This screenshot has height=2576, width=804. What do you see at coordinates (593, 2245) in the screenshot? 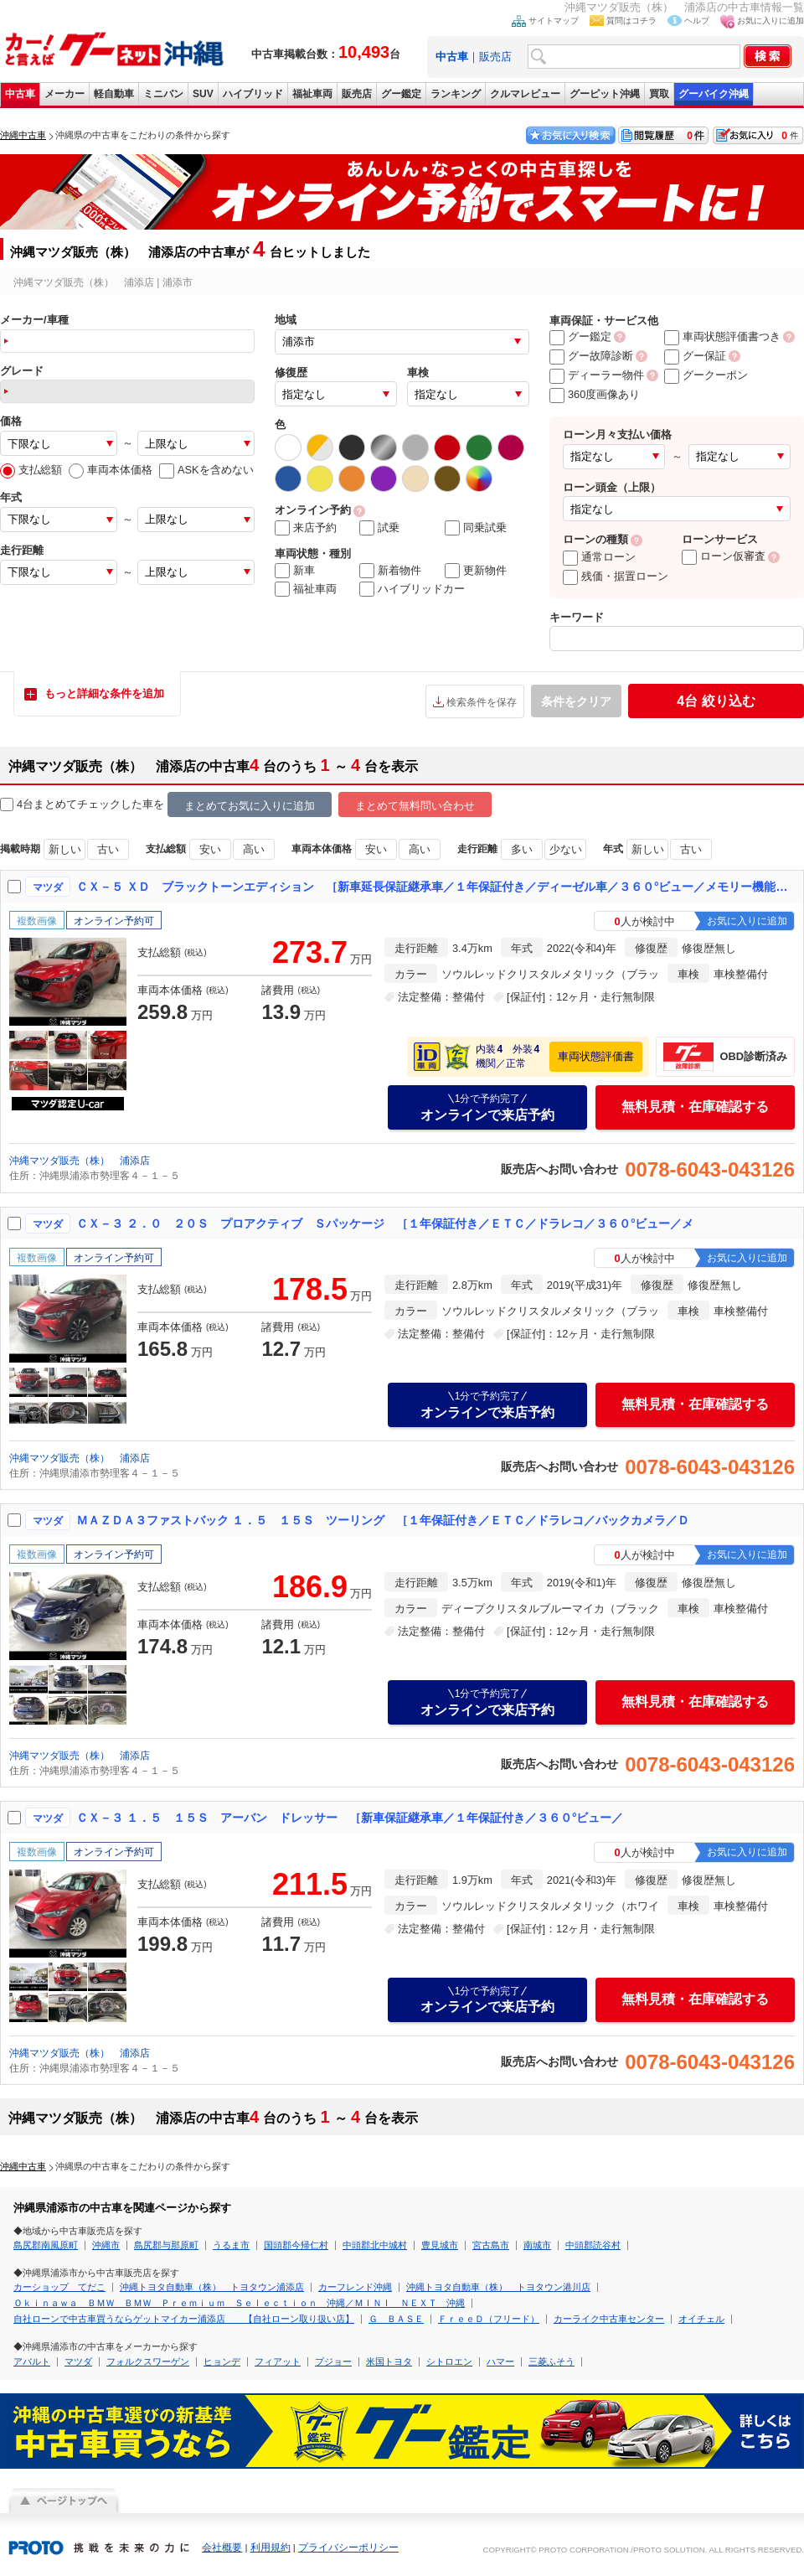
I see `中頭郡読谷村` at bounding box center [593, 2245].